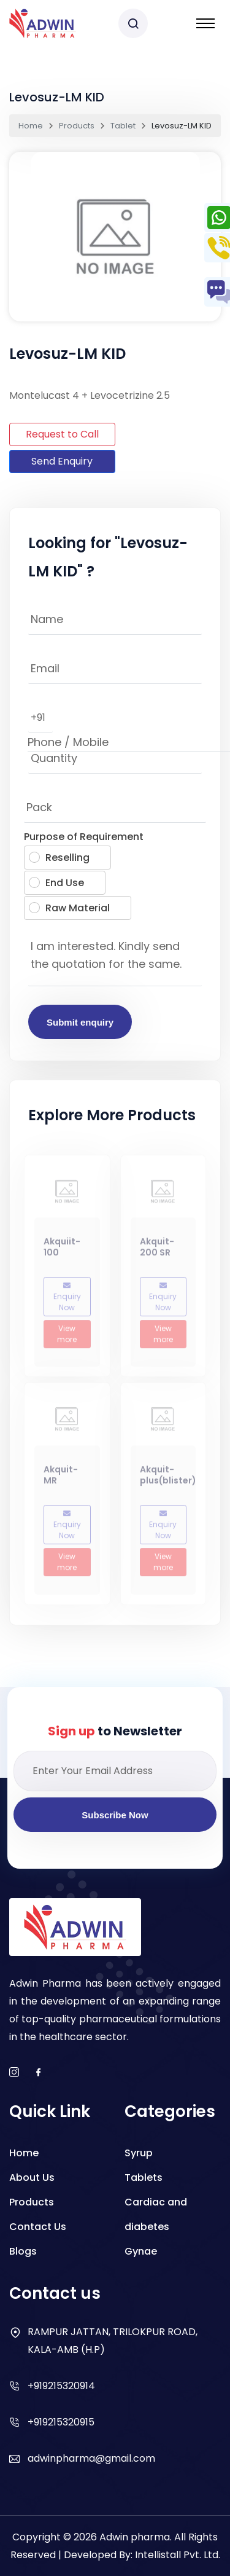 Image resolution: width=230 pixels, height=2576 pixels. What do you see at coordinates (168, 1478) in the screenshot?
I see `Akquit- plus(blister)` at bounding box center [168, 1478].